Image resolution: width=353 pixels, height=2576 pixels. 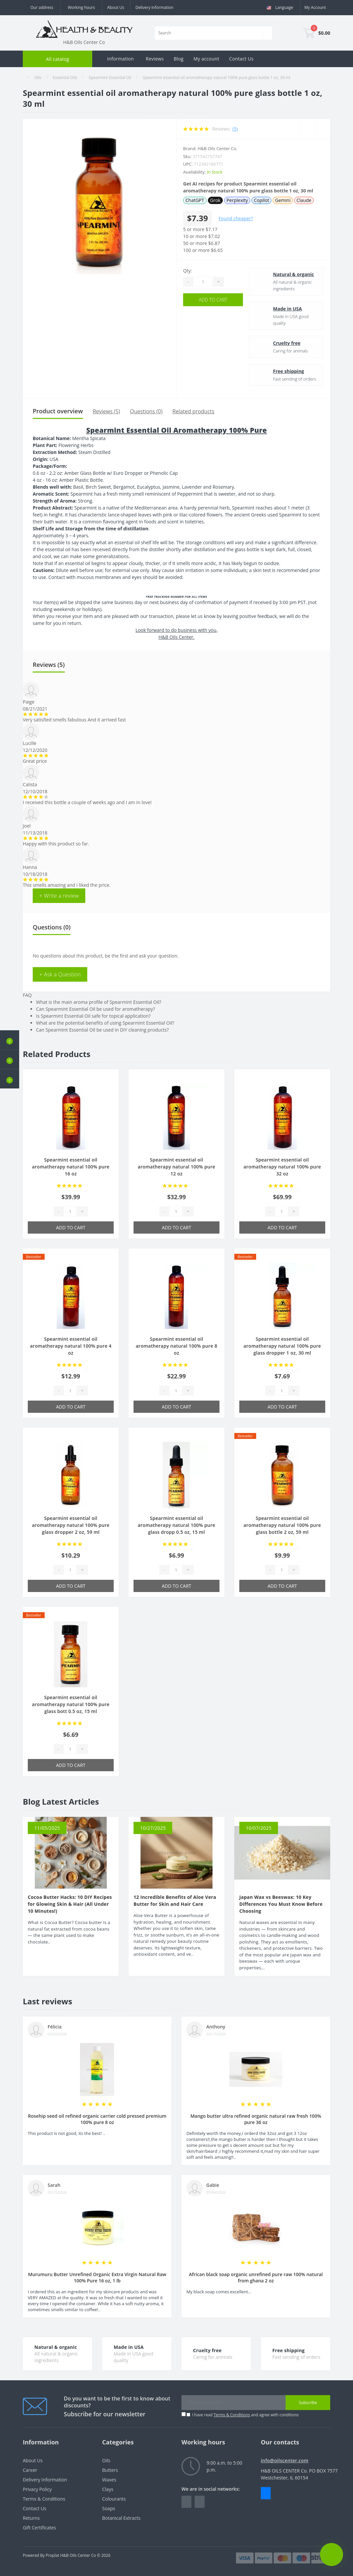 What do you see at coordinates (186, 2502) in the screenshot?
I see `https://www.facebook.com/people/HealthBeauty/100064243801448/` at bounding box center [186, 2502].